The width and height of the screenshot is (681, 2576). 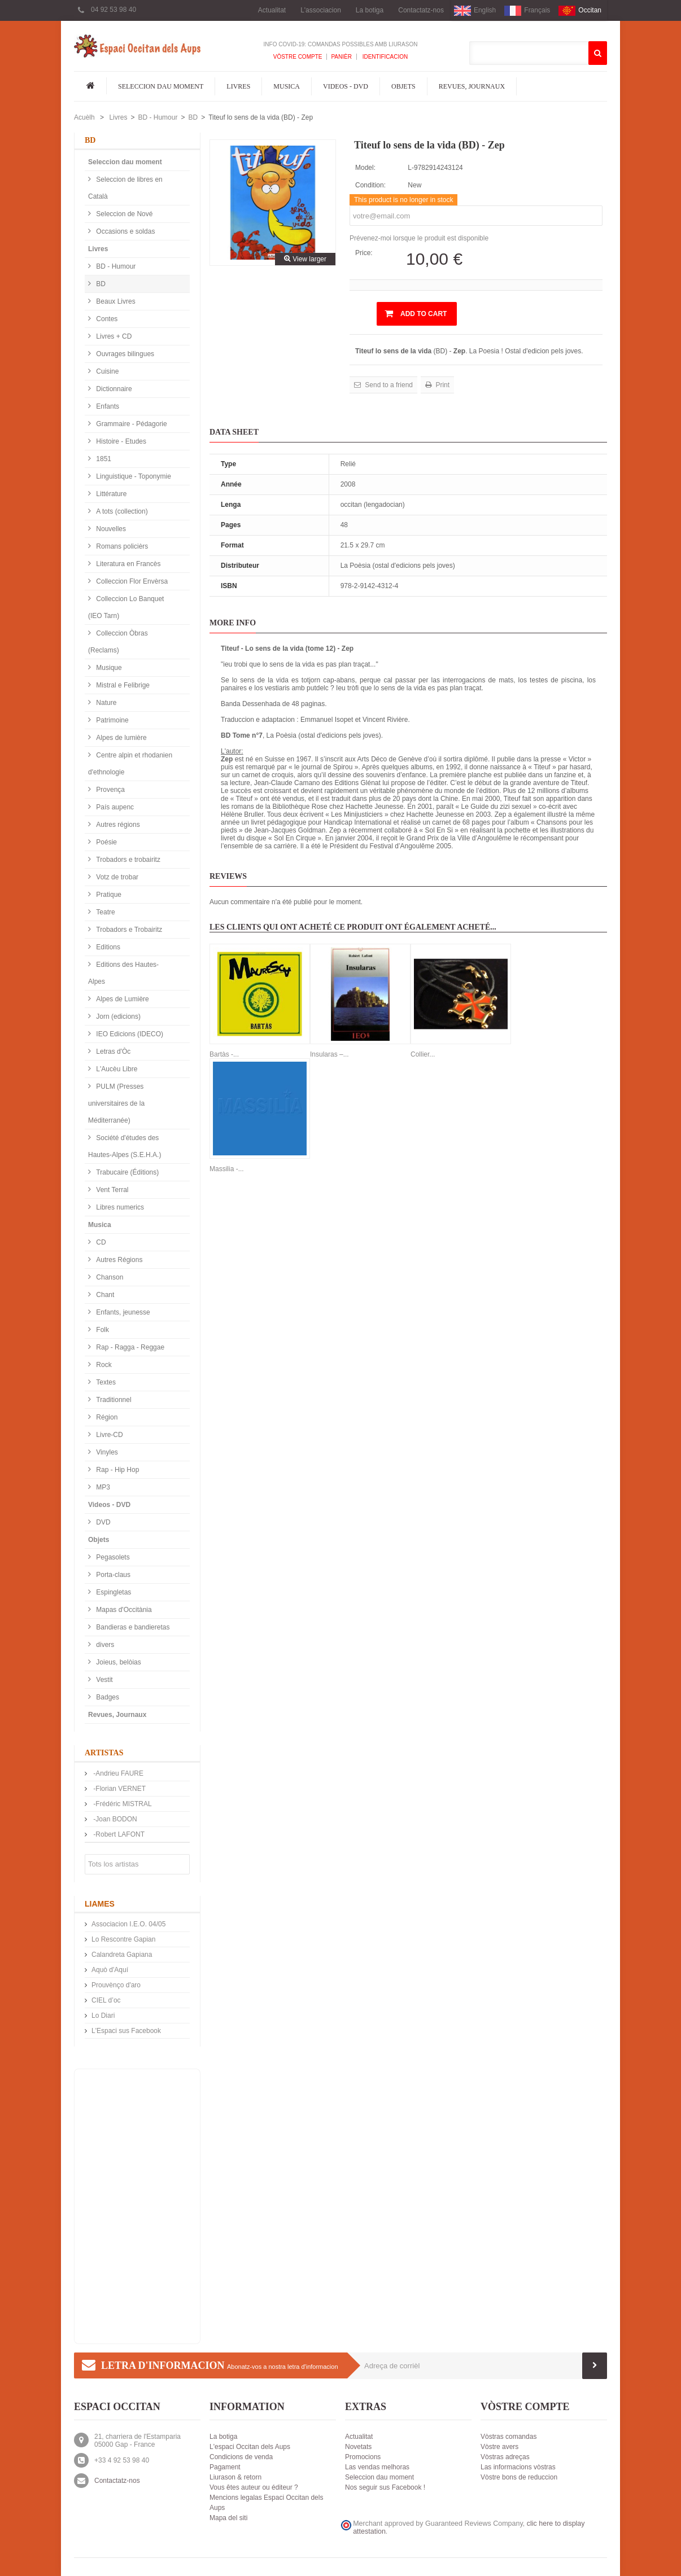 I want to click on Associacion I.E.O. 04/05, so click(x=128, y=1924).